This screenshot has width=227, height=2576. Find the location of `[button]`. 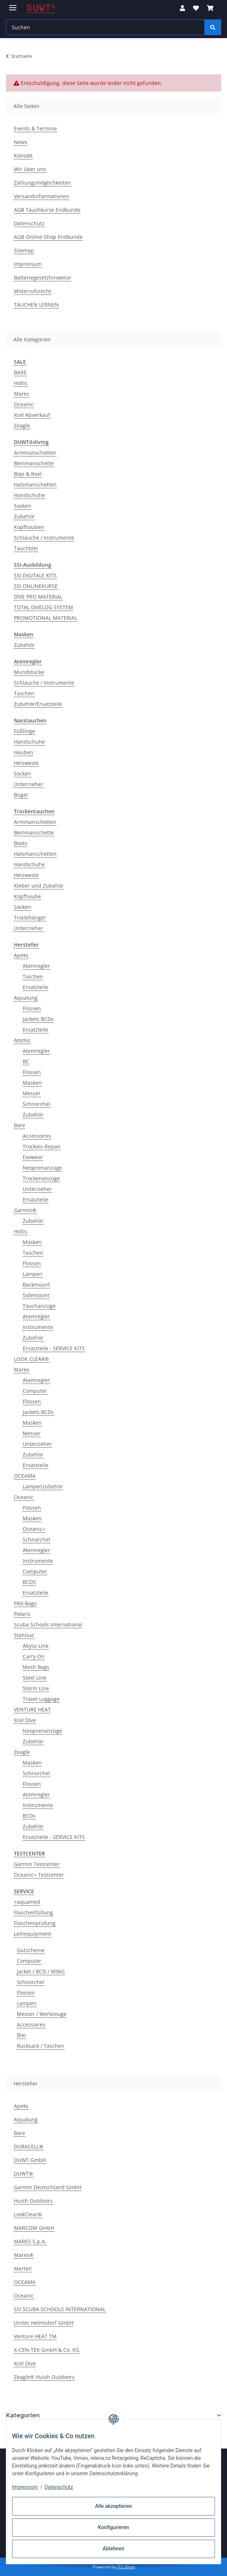

[button] is located at coordinates (182, 8).